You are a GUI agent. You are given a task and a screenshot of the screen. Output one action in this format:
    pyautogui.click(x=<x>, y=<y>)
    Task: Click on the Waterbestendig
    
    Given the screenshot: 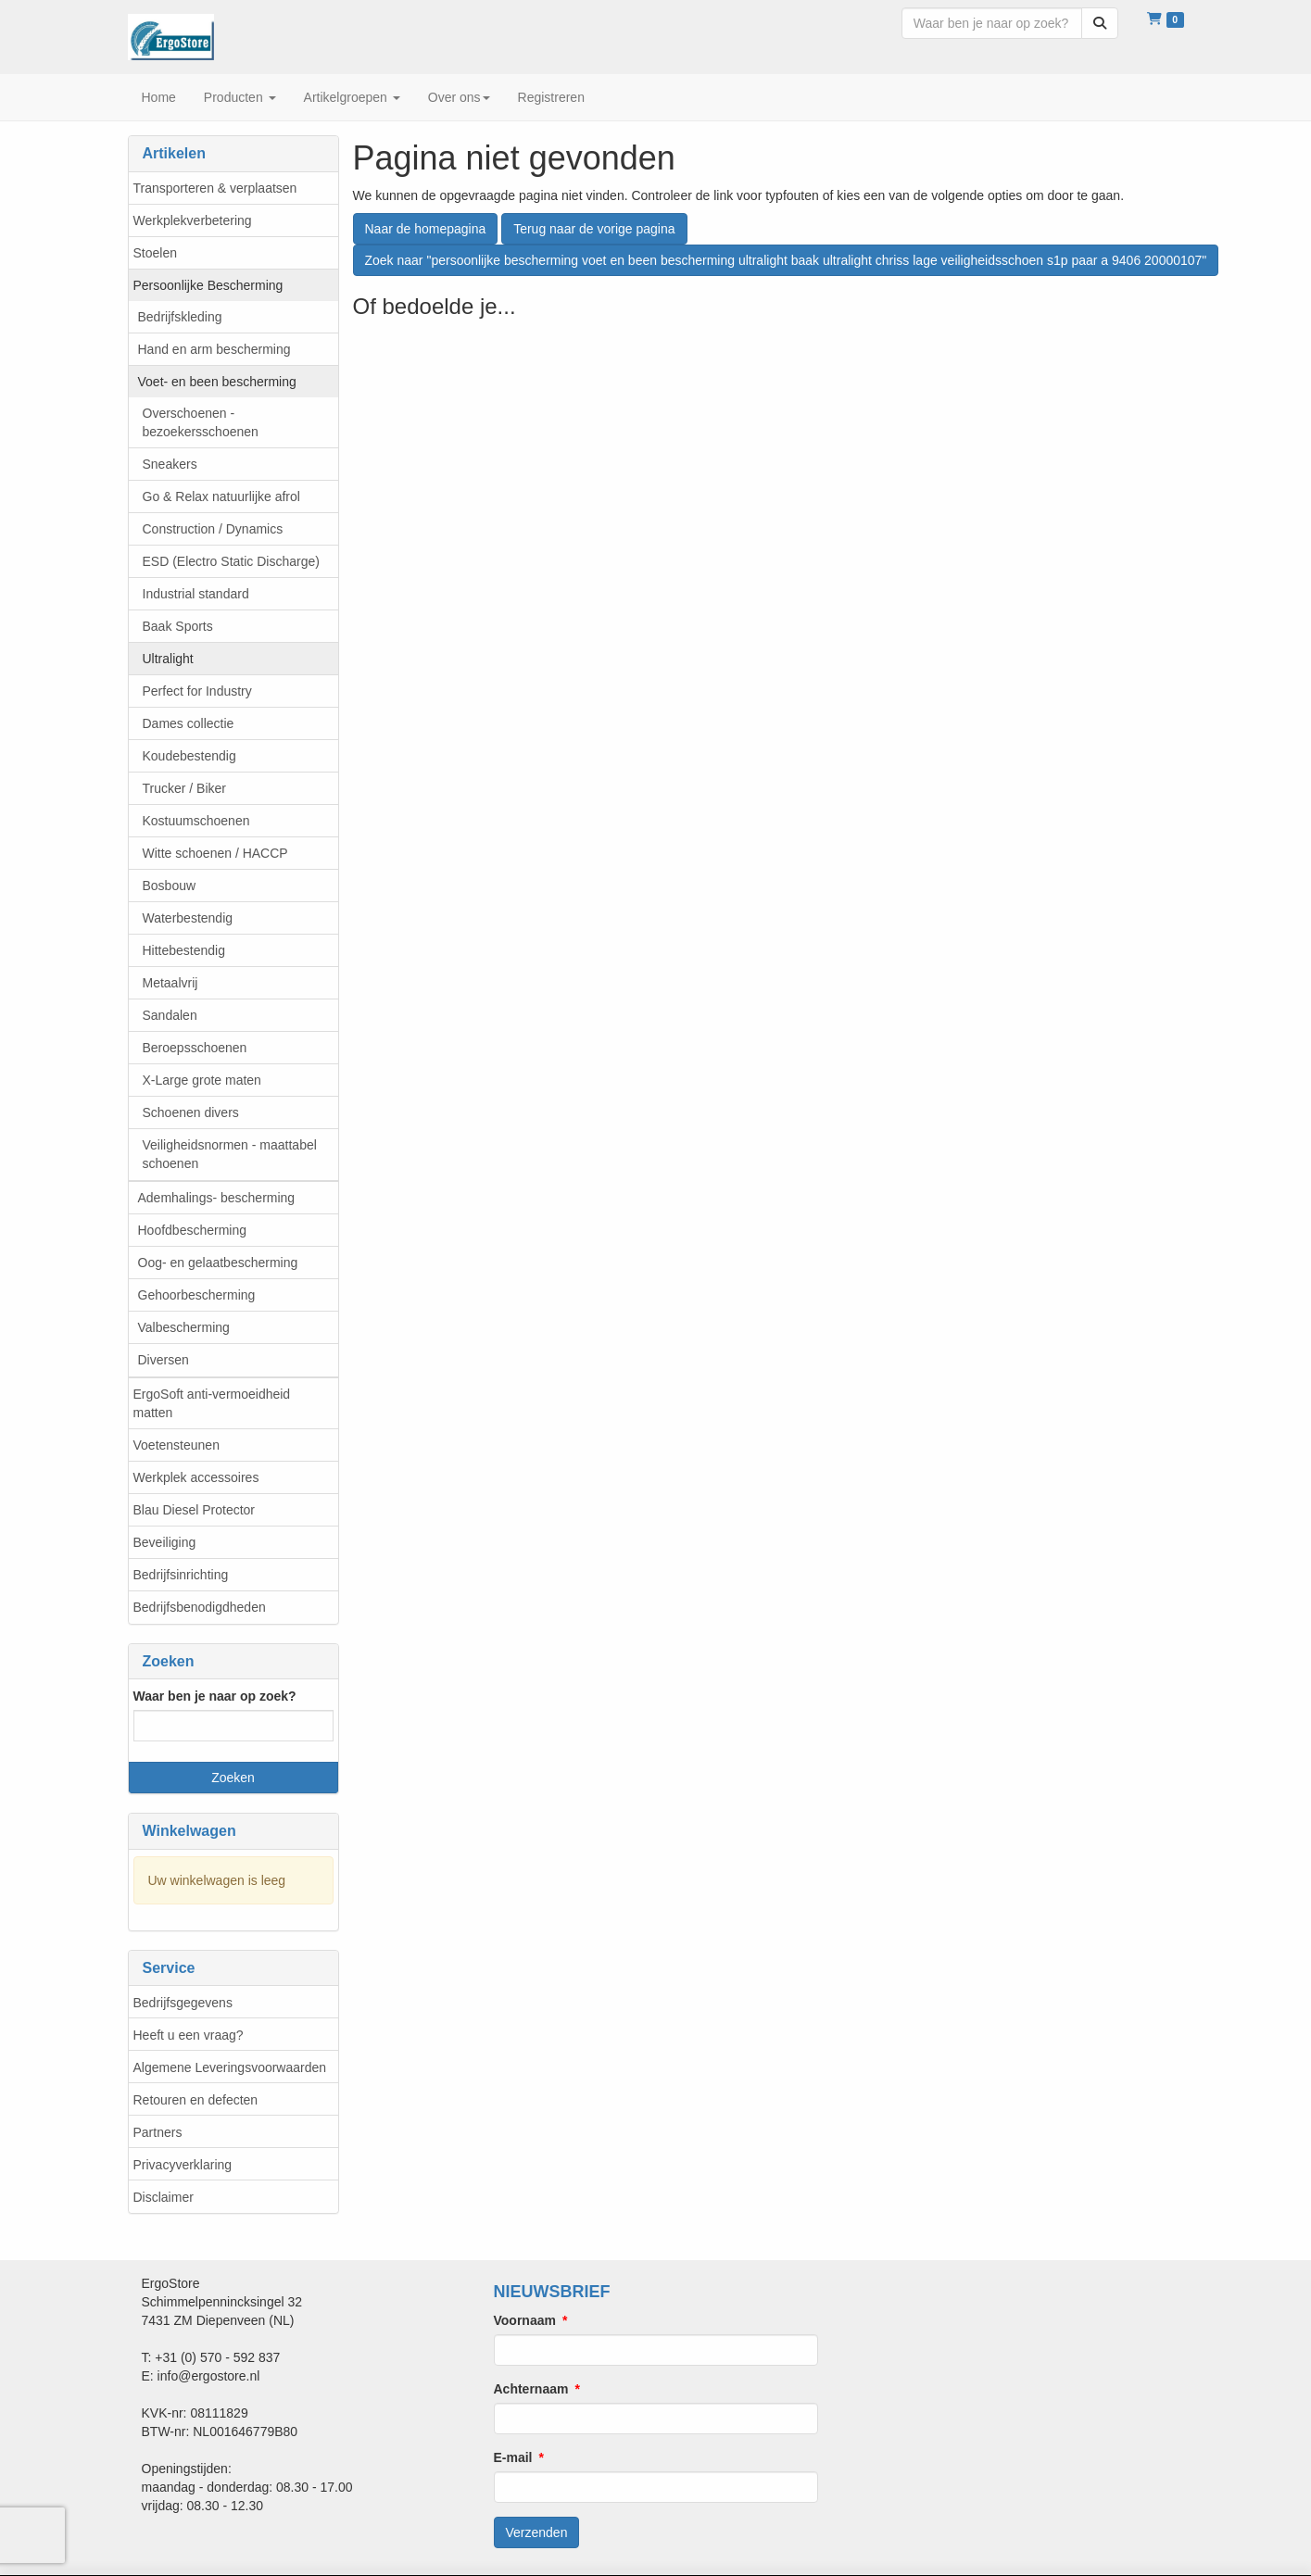 What is the action you would take?
    pyautogui.click(x=188, y=918)
    